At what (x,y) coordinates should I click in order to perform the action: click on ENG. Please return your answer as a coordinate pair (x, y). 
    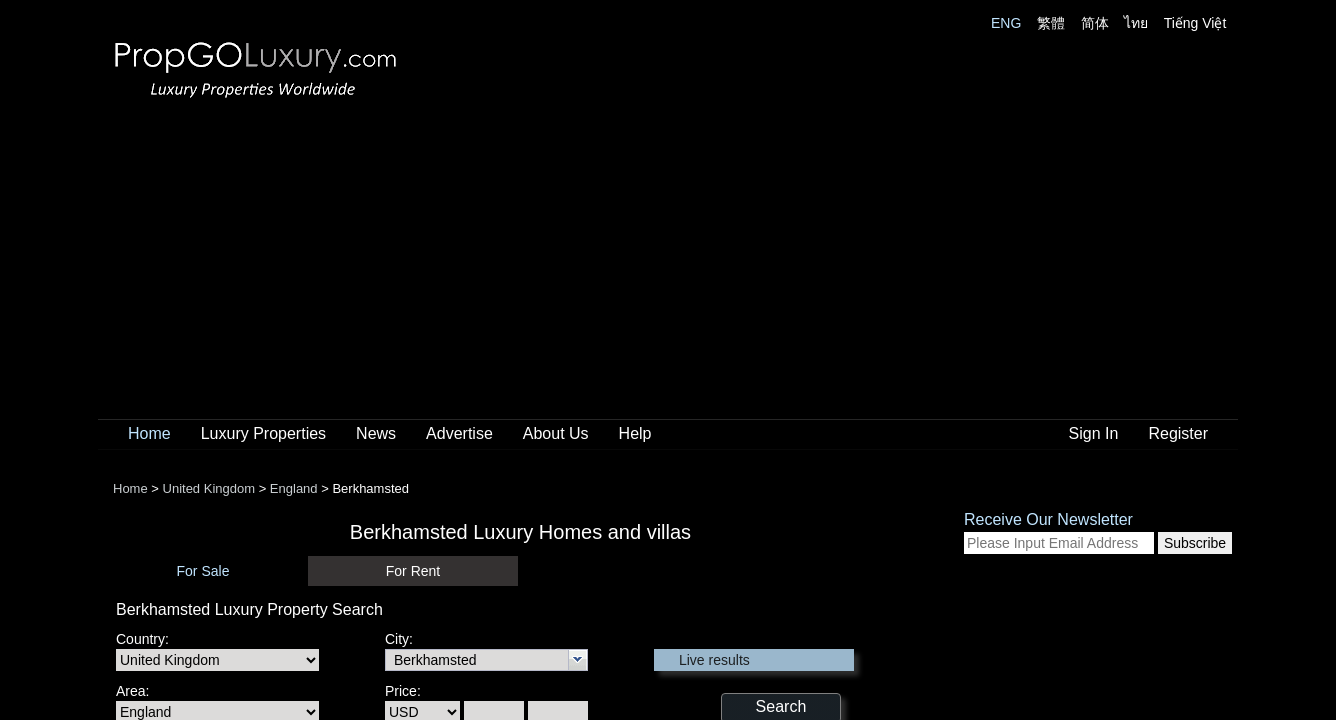
    Looking at the image, I should click on (1006, 23).